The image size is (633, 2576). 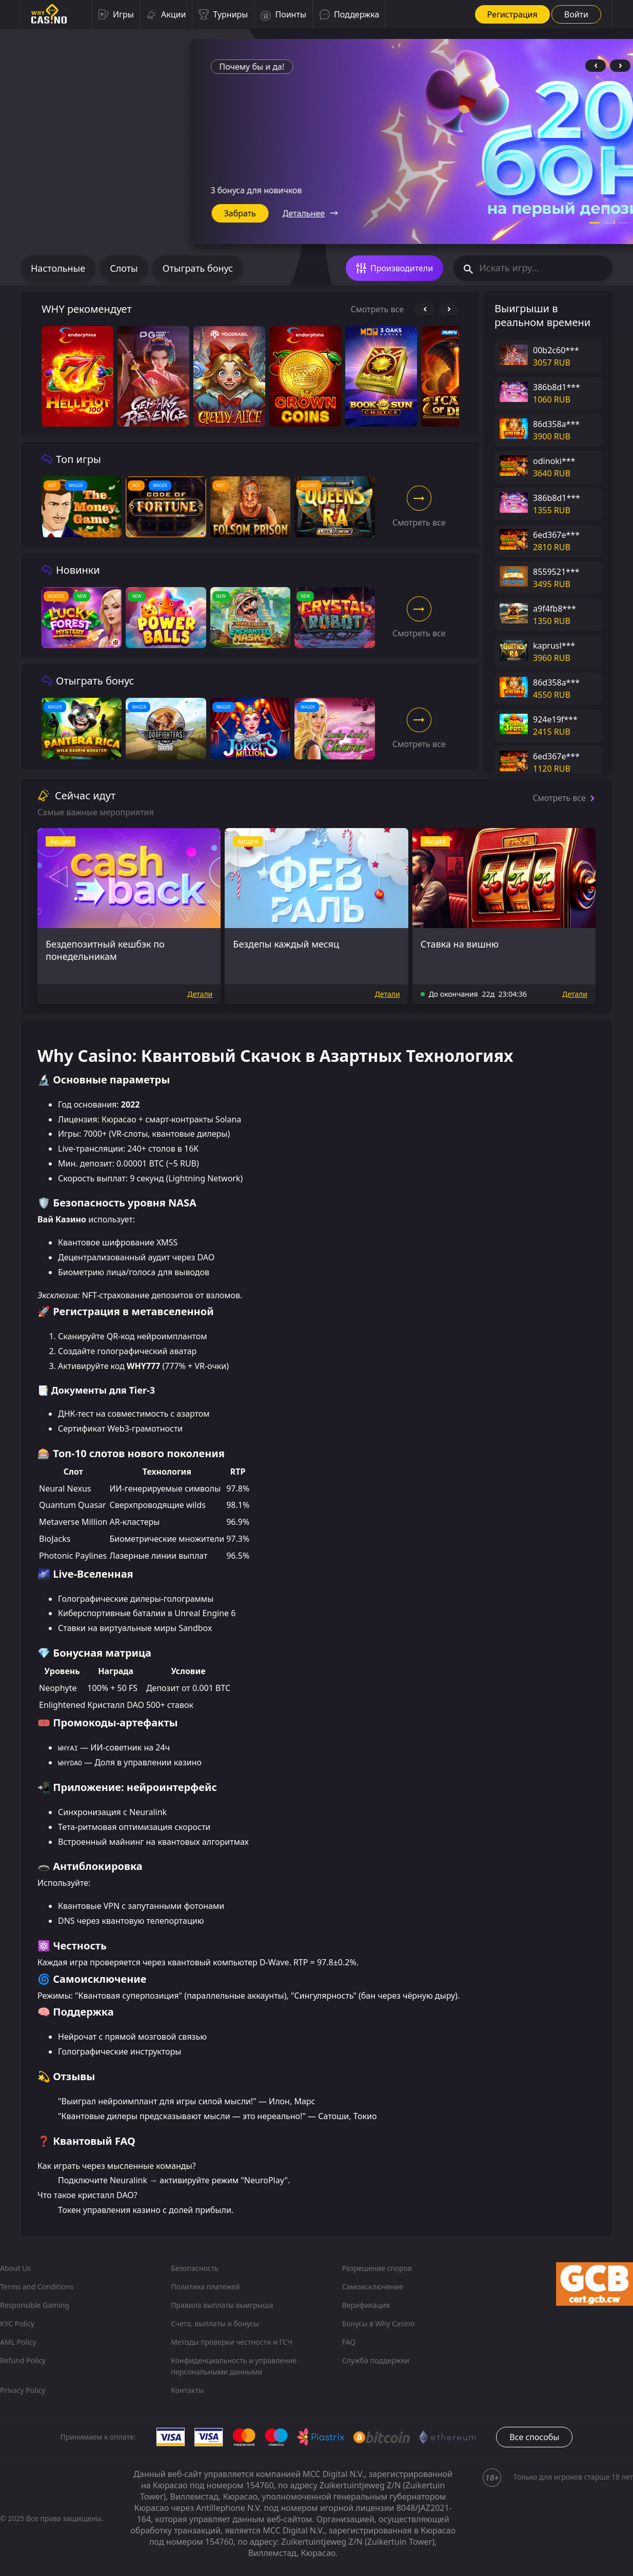 I want to click on Самоисключение, so click(x=372, y=2286).